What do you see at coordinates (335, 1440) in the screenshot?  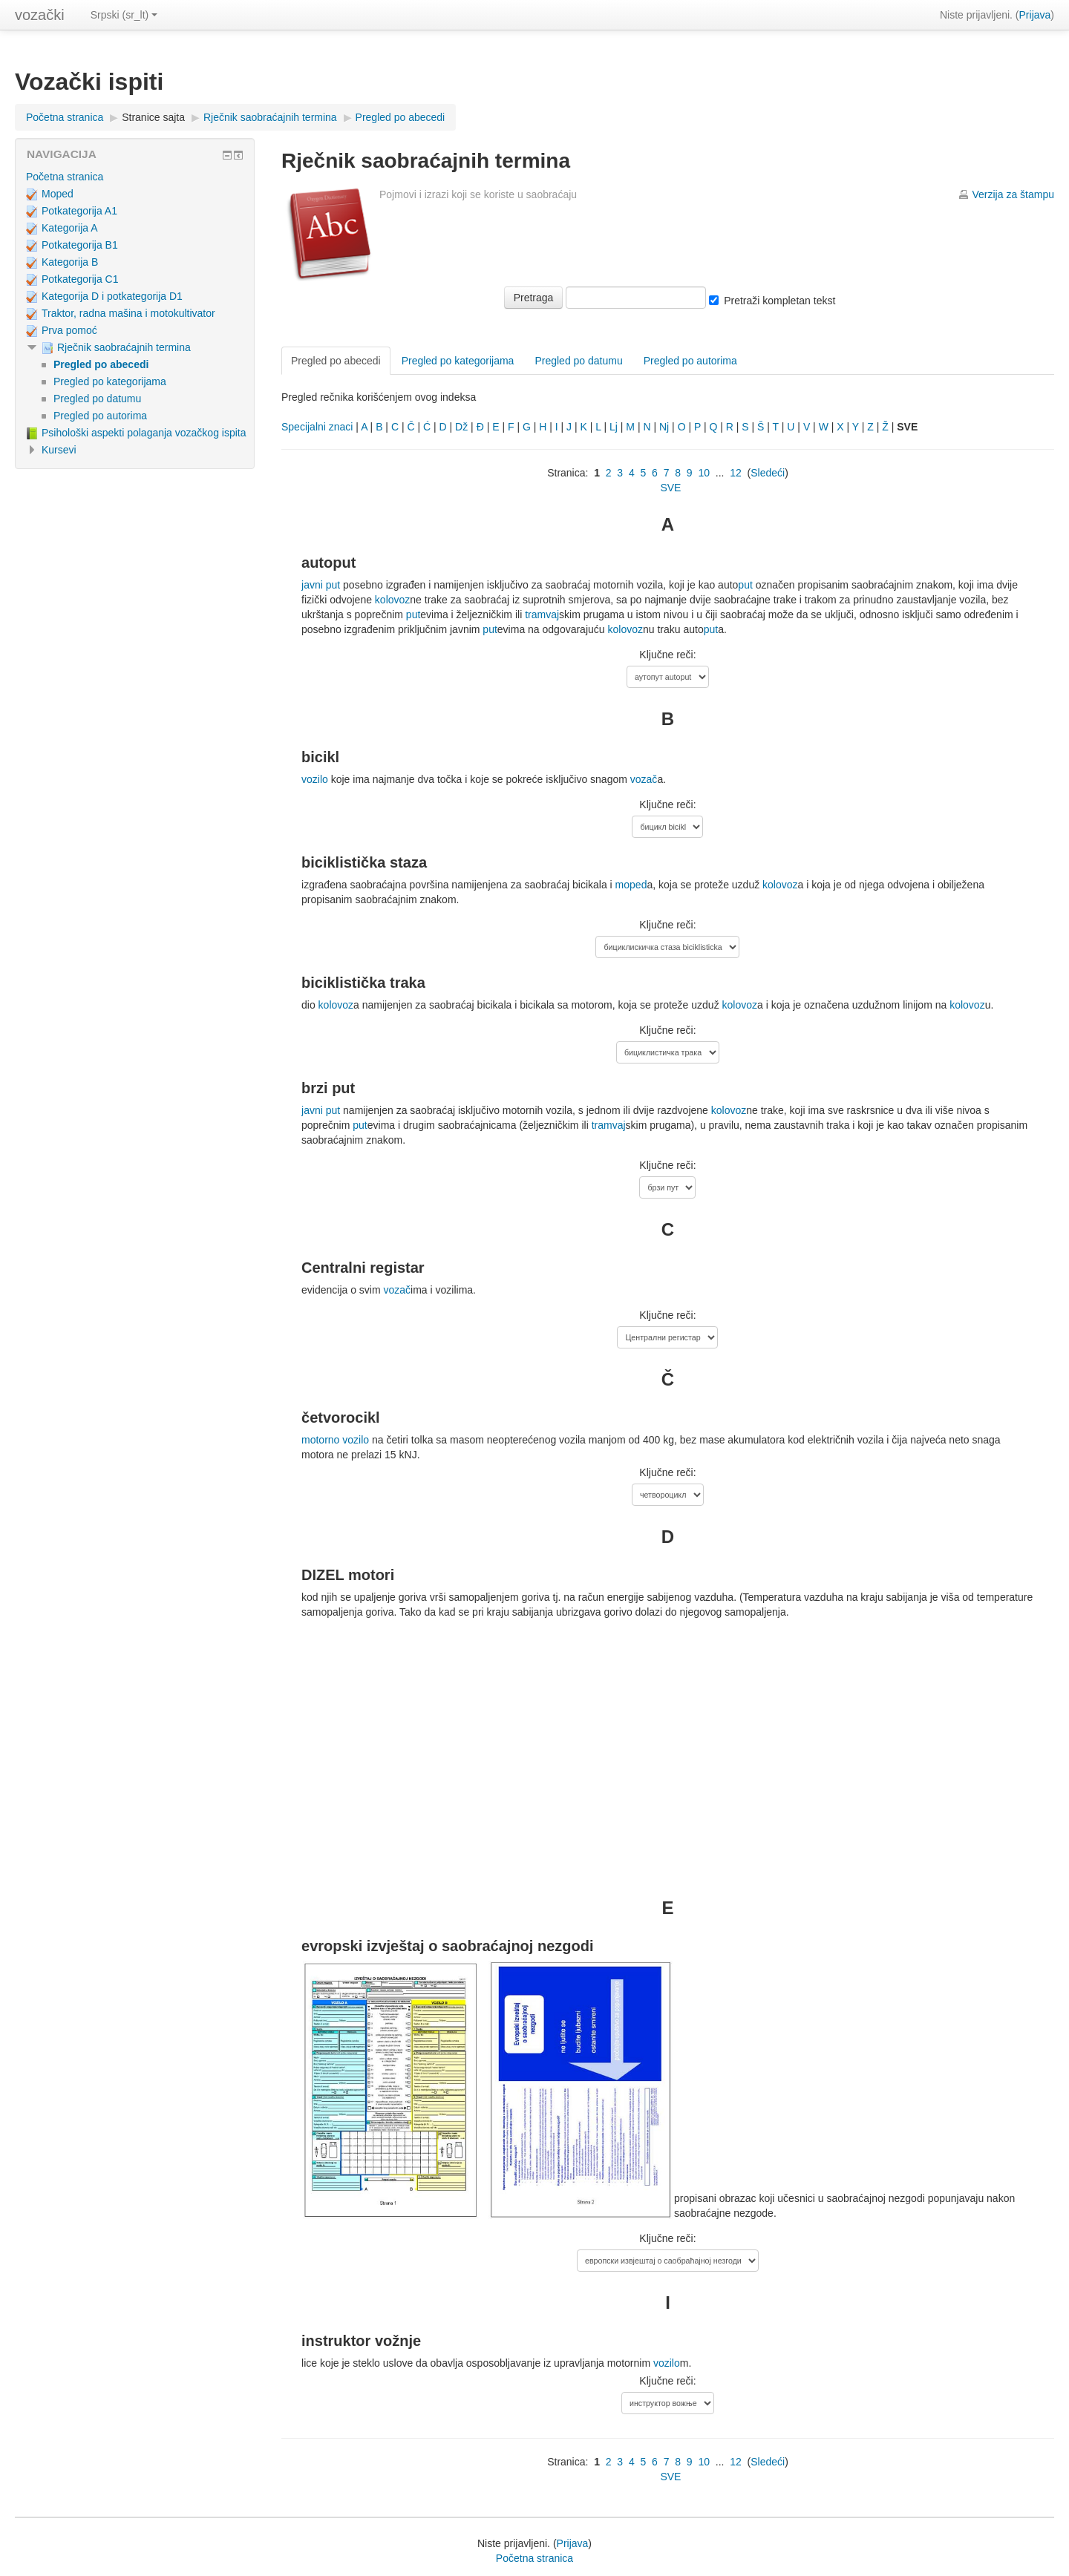 I see `motorno vozilo` at bounding box center [335, 1440].